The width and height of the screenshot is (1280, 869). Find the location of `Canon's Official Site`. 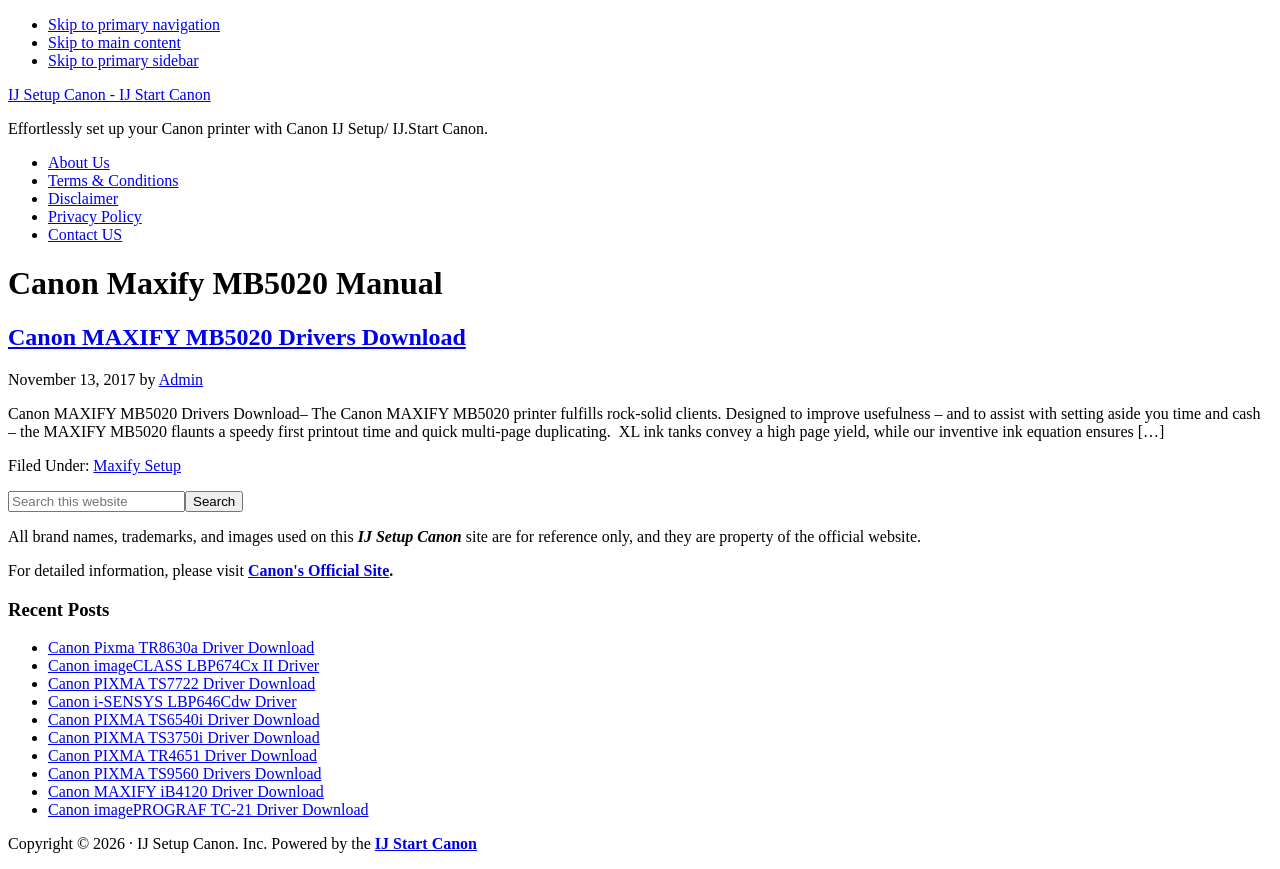

Canon's Official Site is located at coordinates (318, 570).